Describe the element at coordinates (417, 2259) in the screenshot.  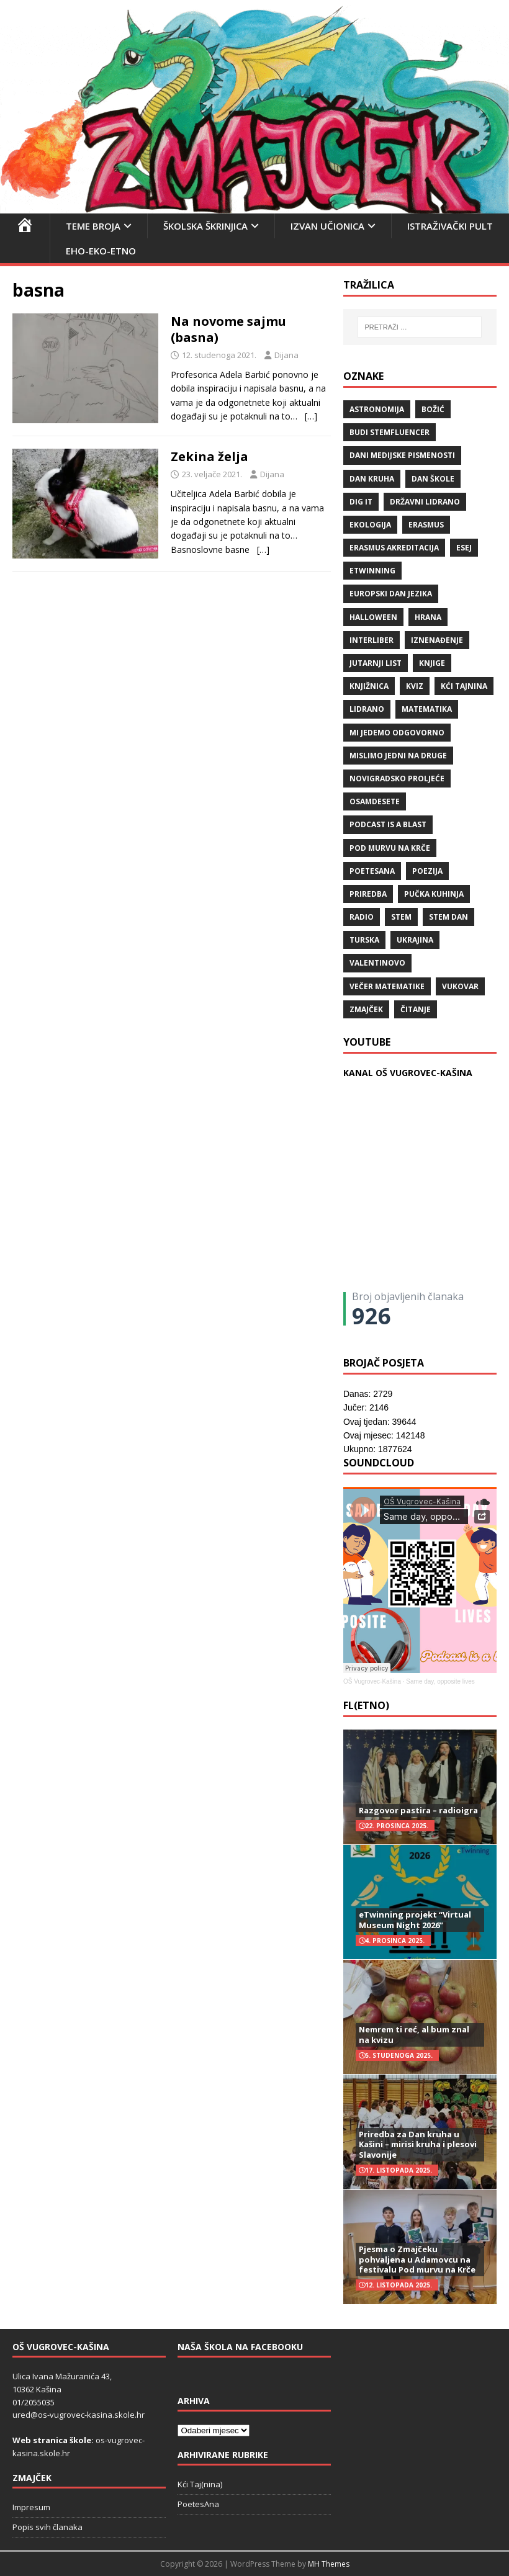
I see `Pjesma o Zmajčeku pohvaljena u Adamovcu na festivalu Pod murvu na Krče` at that location.